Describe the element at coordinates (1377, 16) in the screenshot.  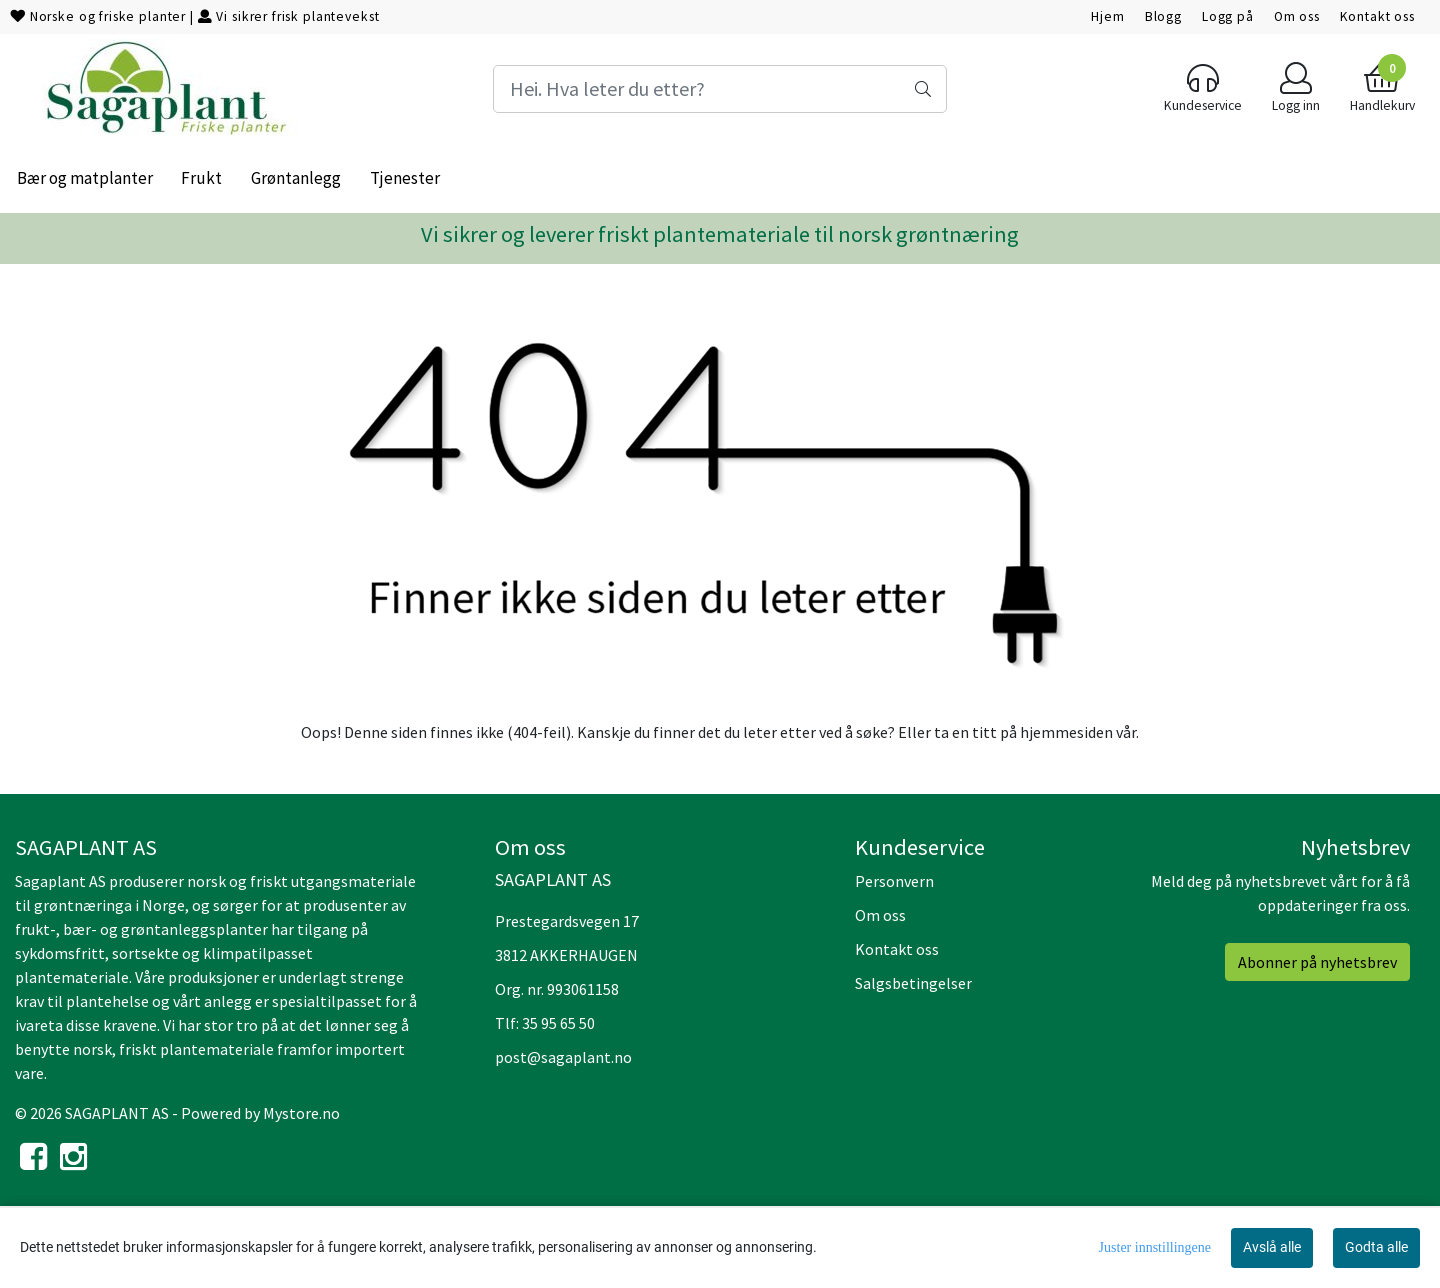
I see `Kontakt oss` at that location.